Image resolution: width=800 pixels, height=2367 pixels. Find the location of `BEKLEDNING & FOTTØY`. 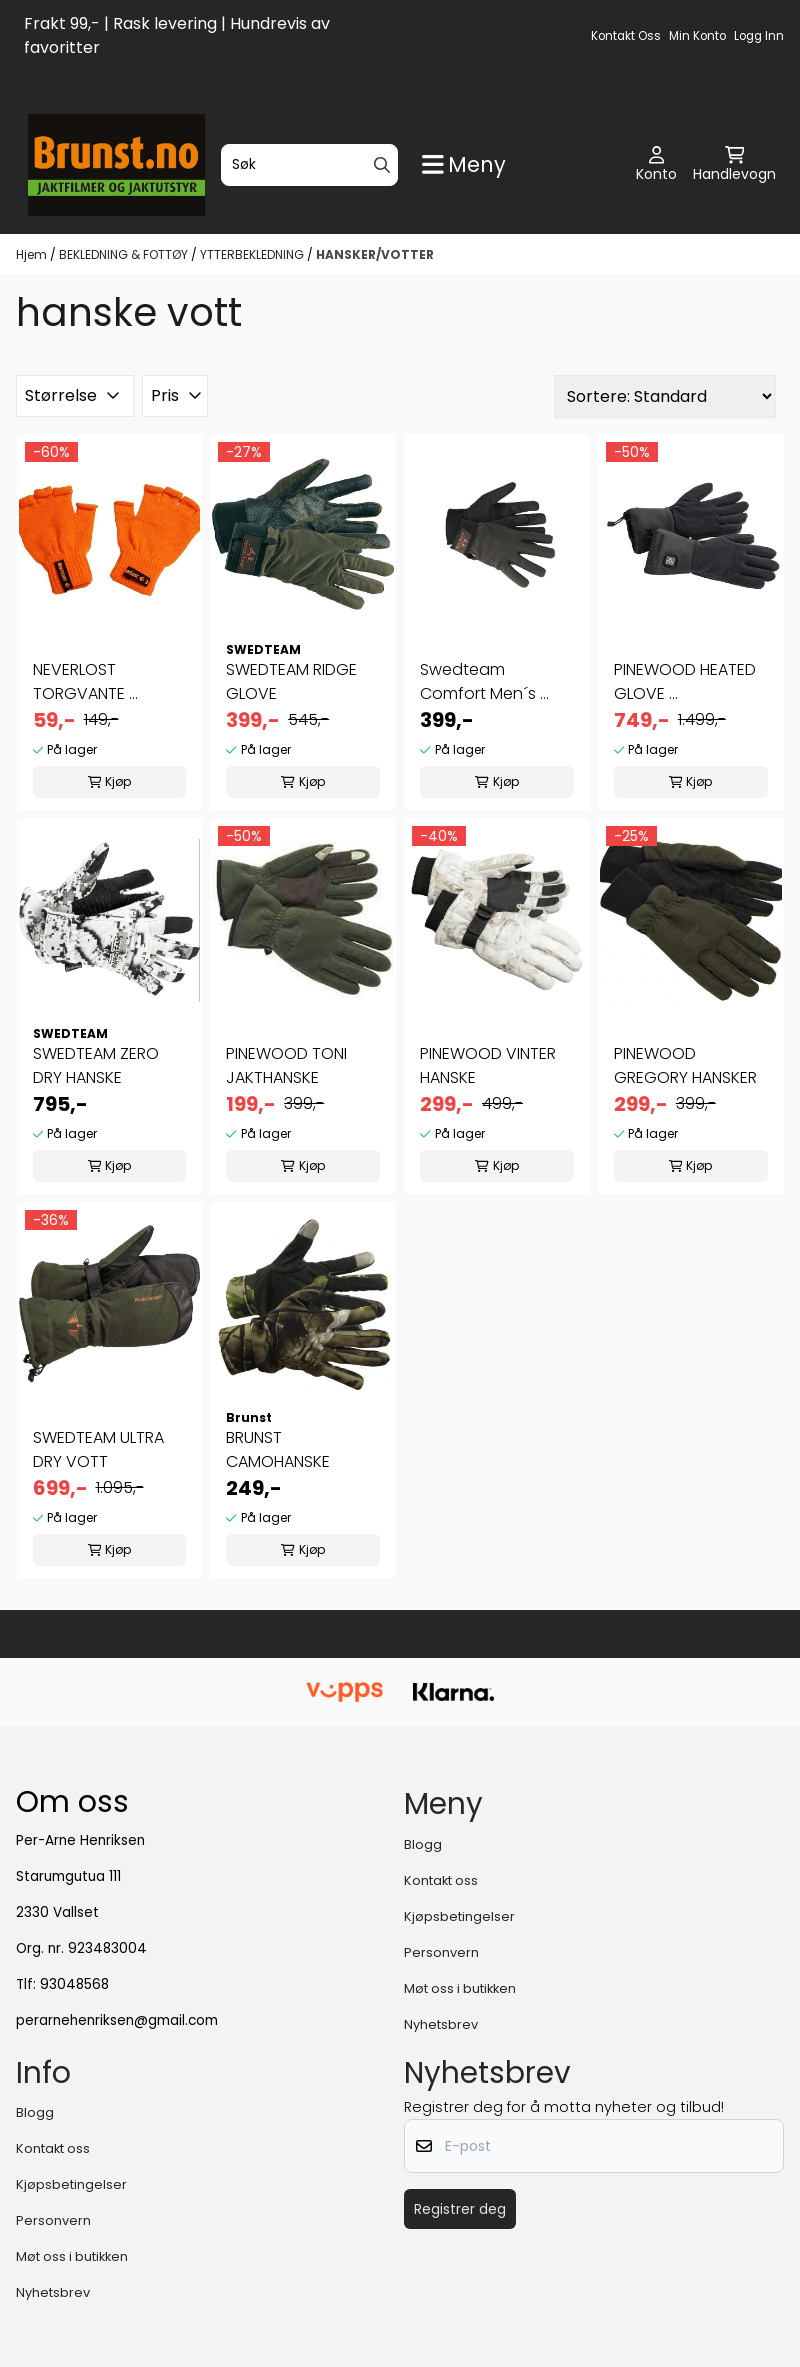

BEKLEDNING & FOTTØY is located at coordinates (125, 254).